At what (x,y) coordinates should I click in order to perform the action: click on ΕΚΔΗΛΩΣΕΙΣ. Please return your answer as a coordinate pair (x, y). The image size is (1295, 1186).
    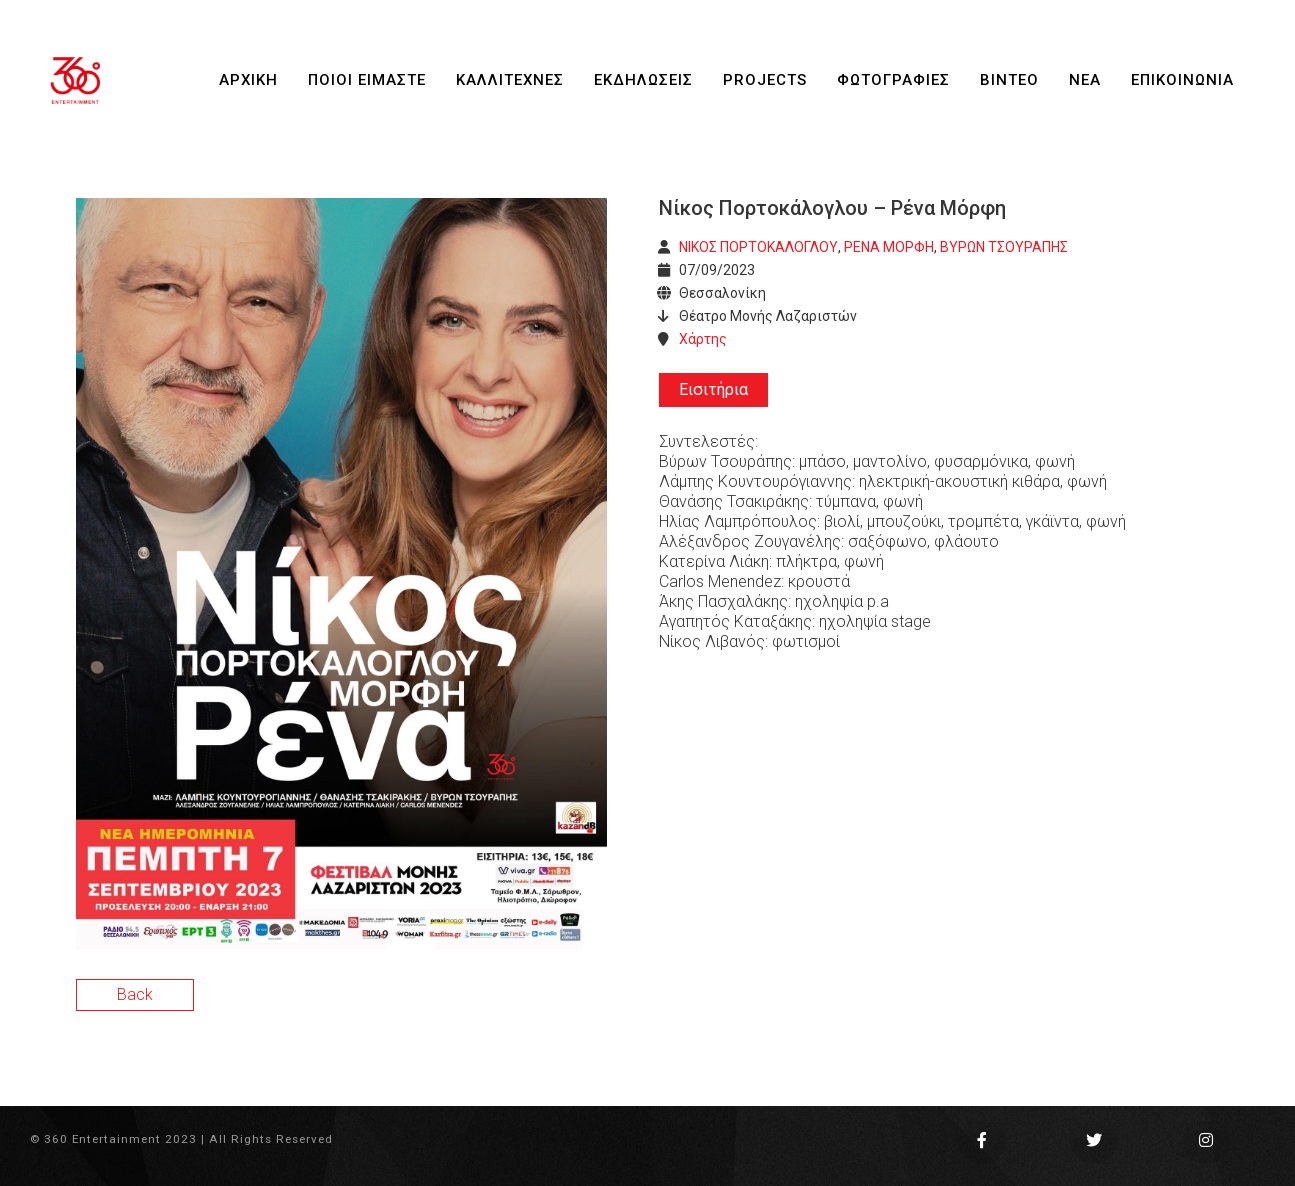
    Looking at the image, I should click on (643, 80).